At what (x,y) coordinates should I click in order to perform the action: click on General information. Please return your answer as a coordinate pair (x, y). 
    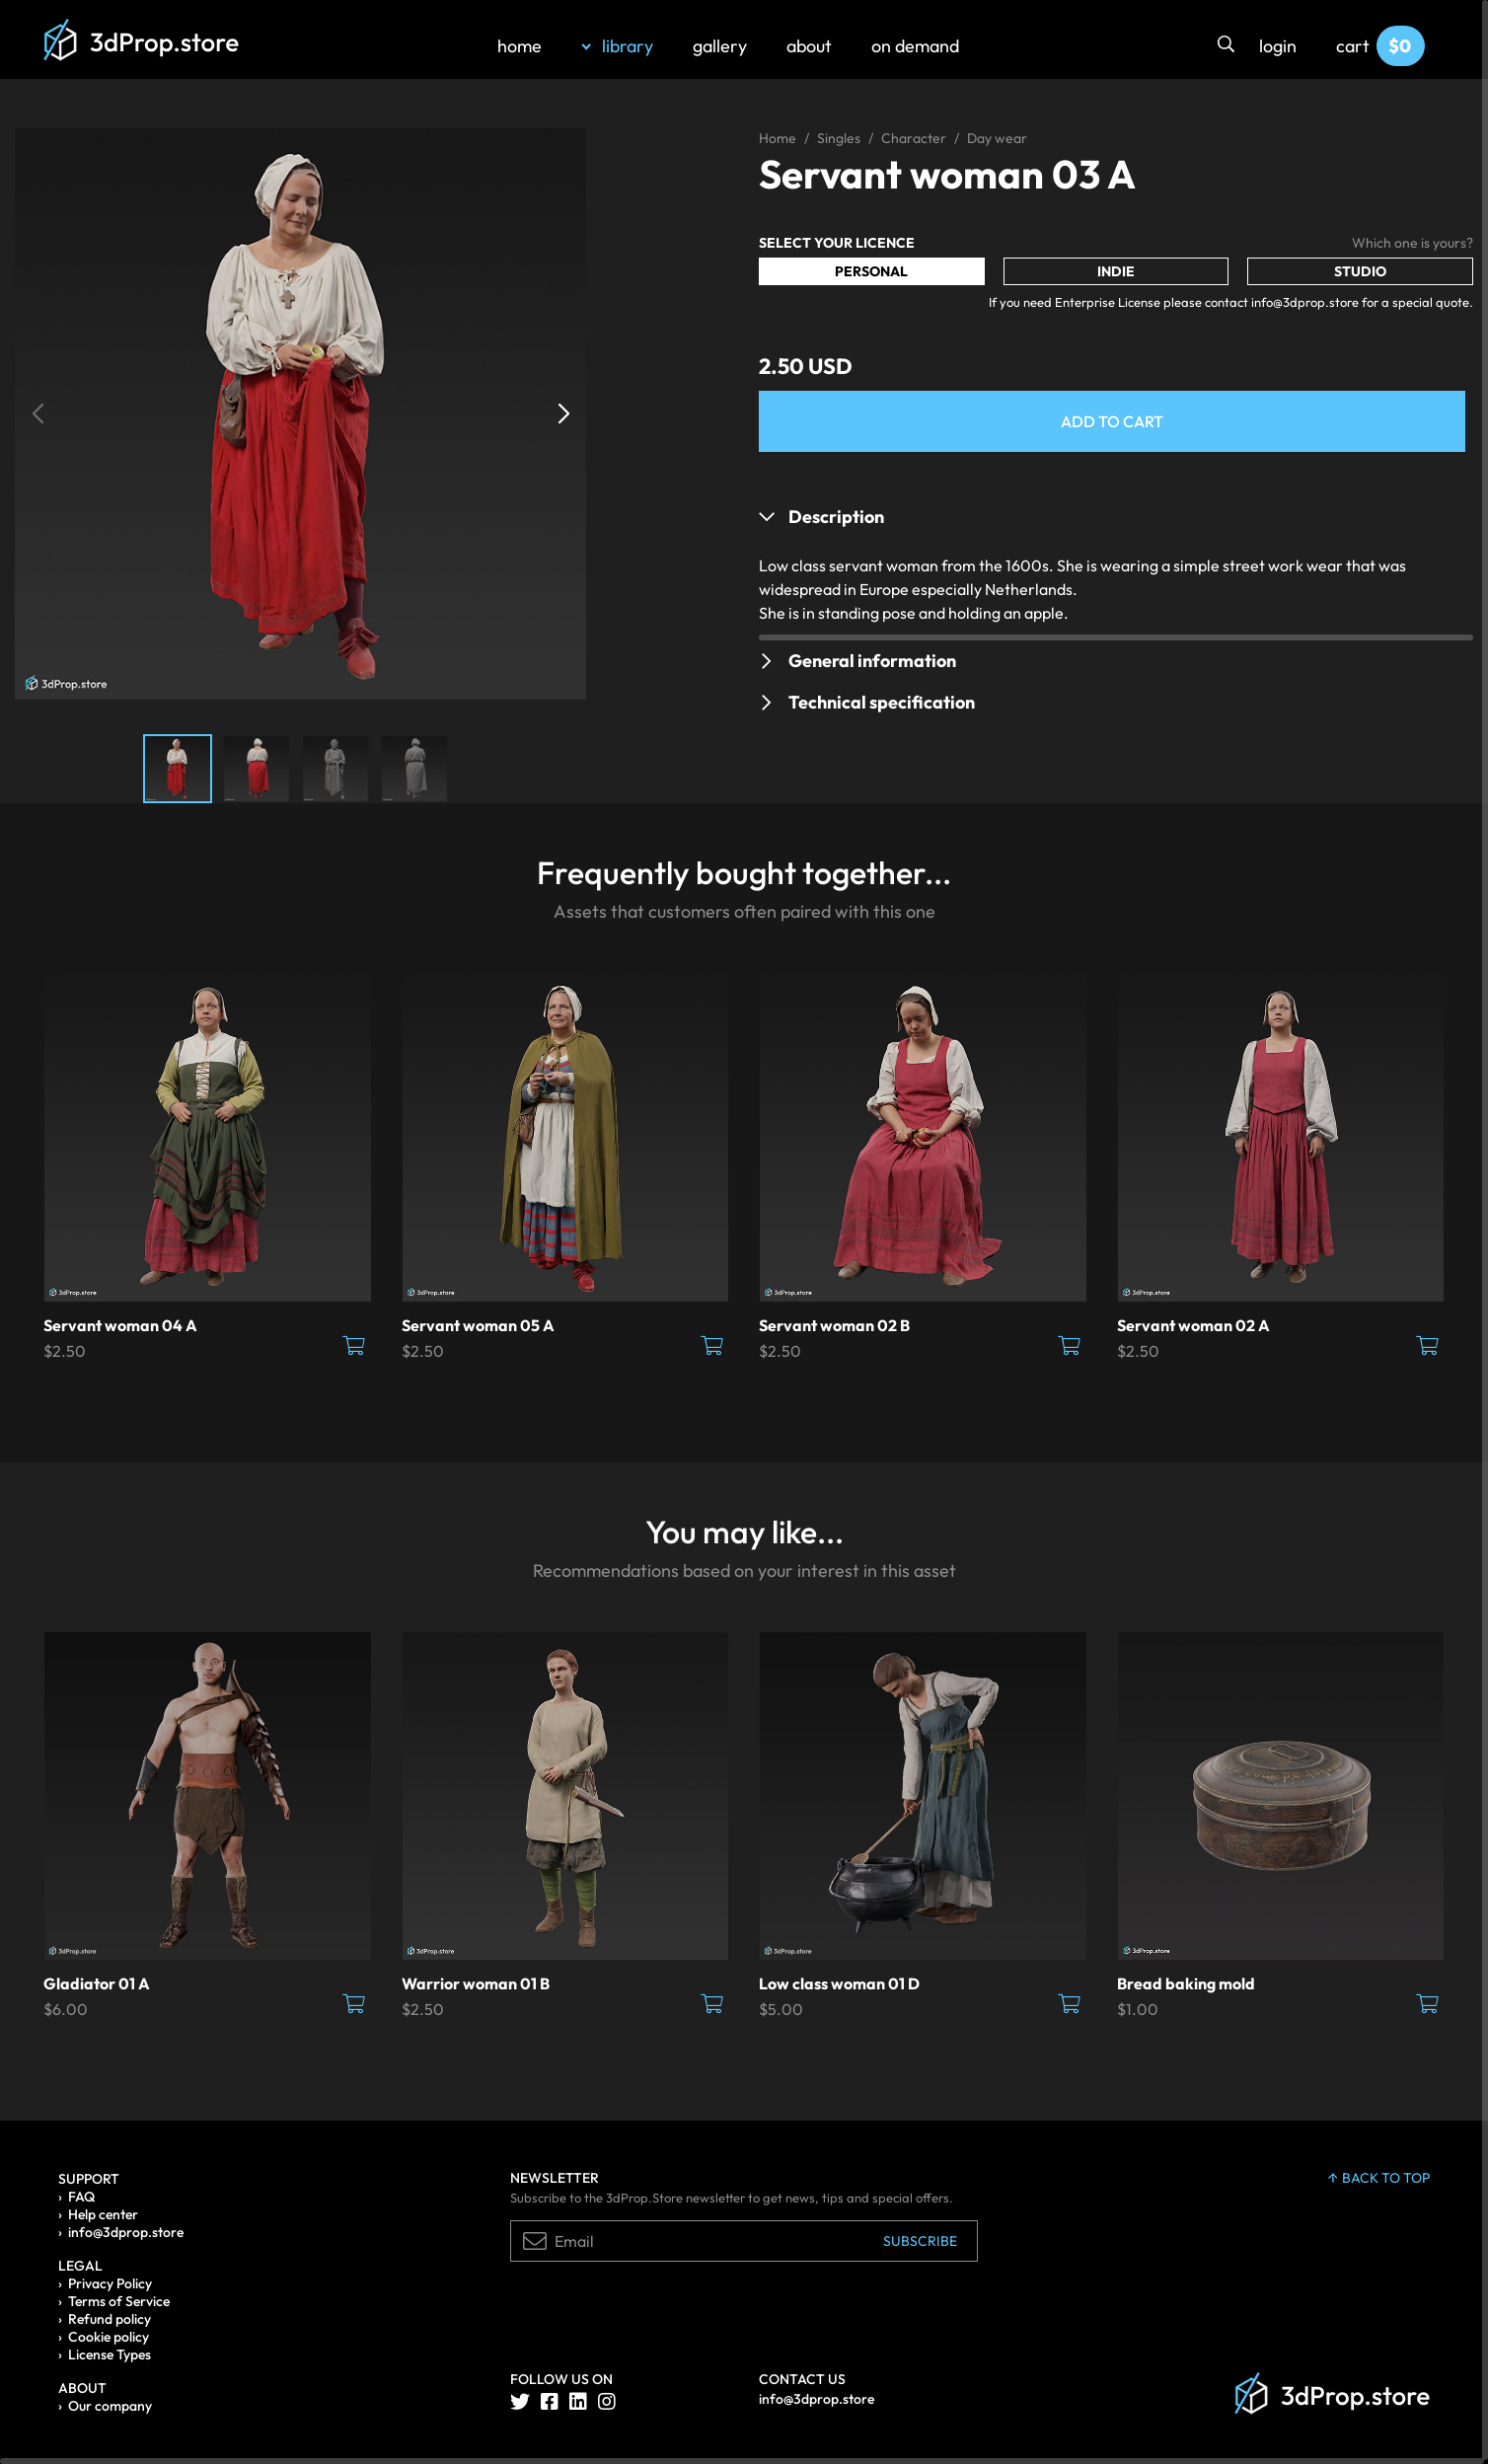
    Looking at the image, I should click on (872, 660).